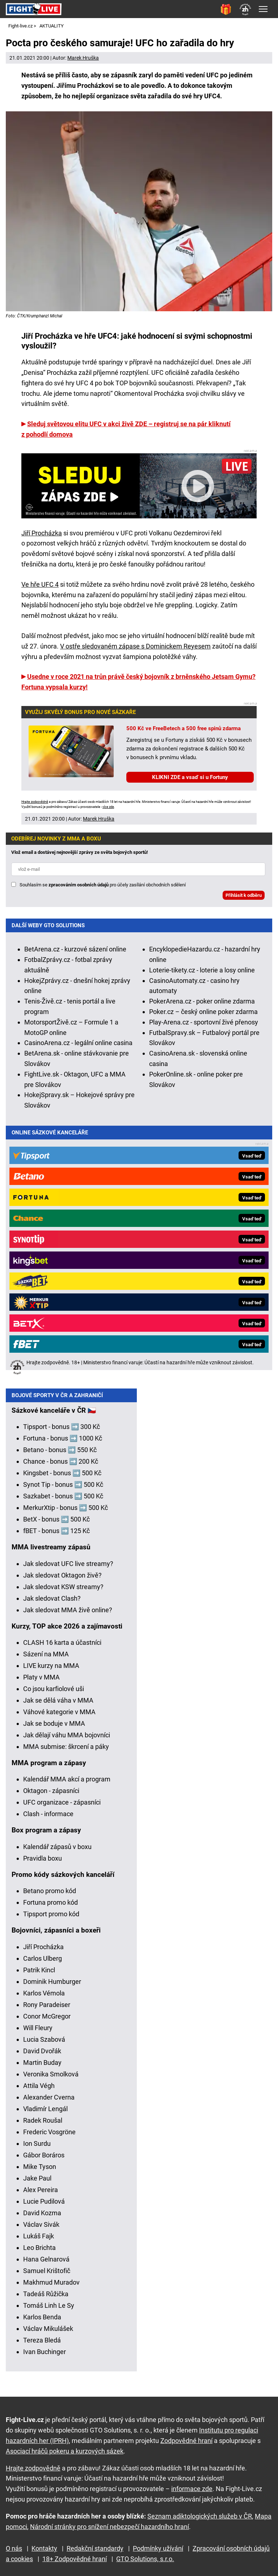  Describe the element at coordinates (44, 2207) in the screenshot. I see `Lucie Pudilová` at that location.